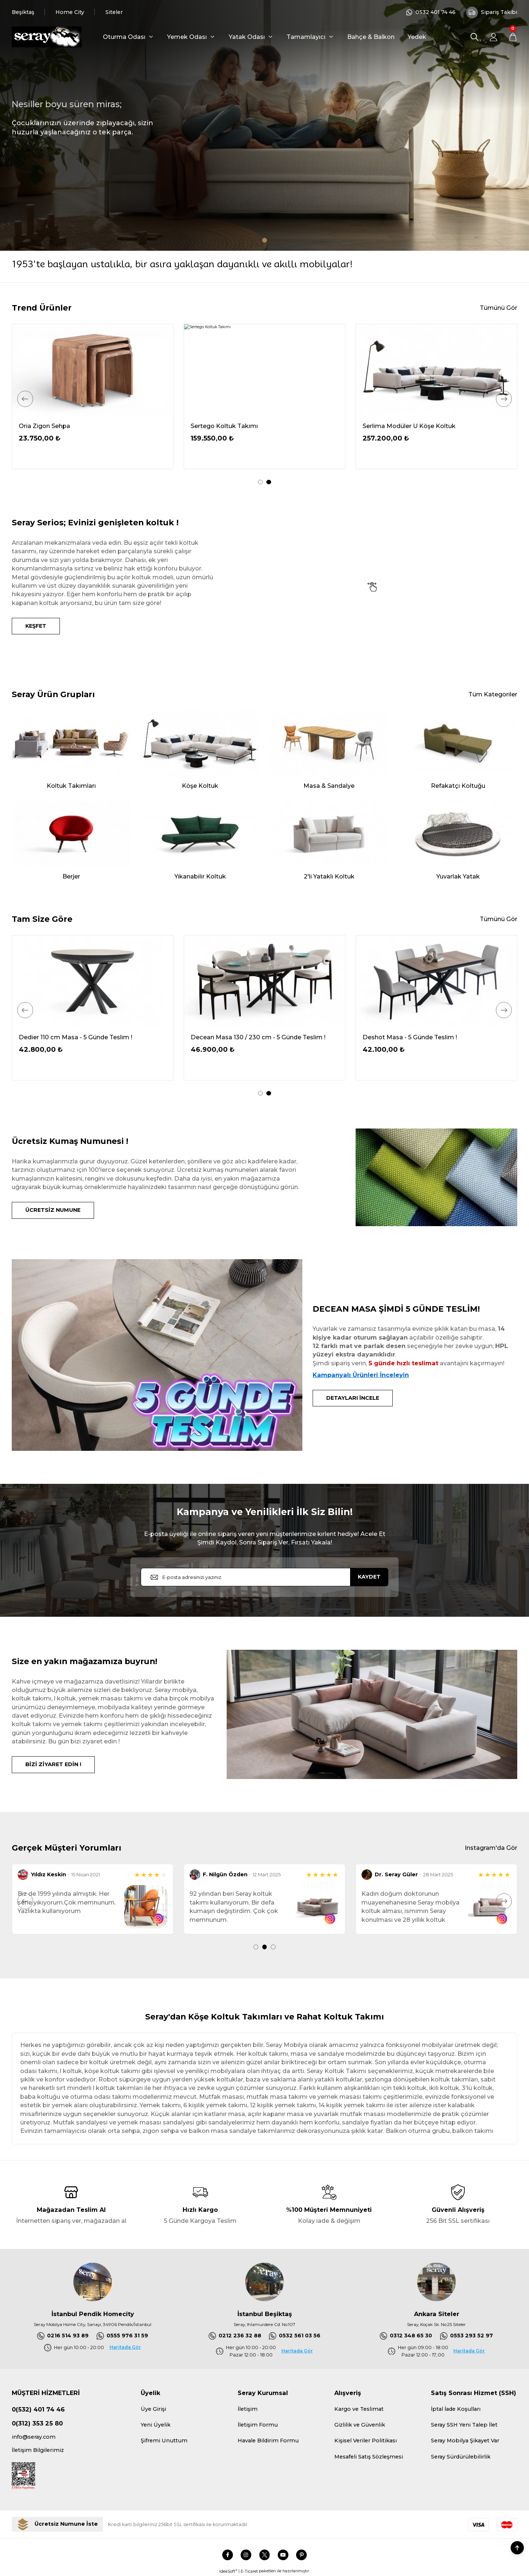 The image size is (529, 2576). Describe the element at coordinates (504, 399) in the screenshot. I see `[Next]` at that location.